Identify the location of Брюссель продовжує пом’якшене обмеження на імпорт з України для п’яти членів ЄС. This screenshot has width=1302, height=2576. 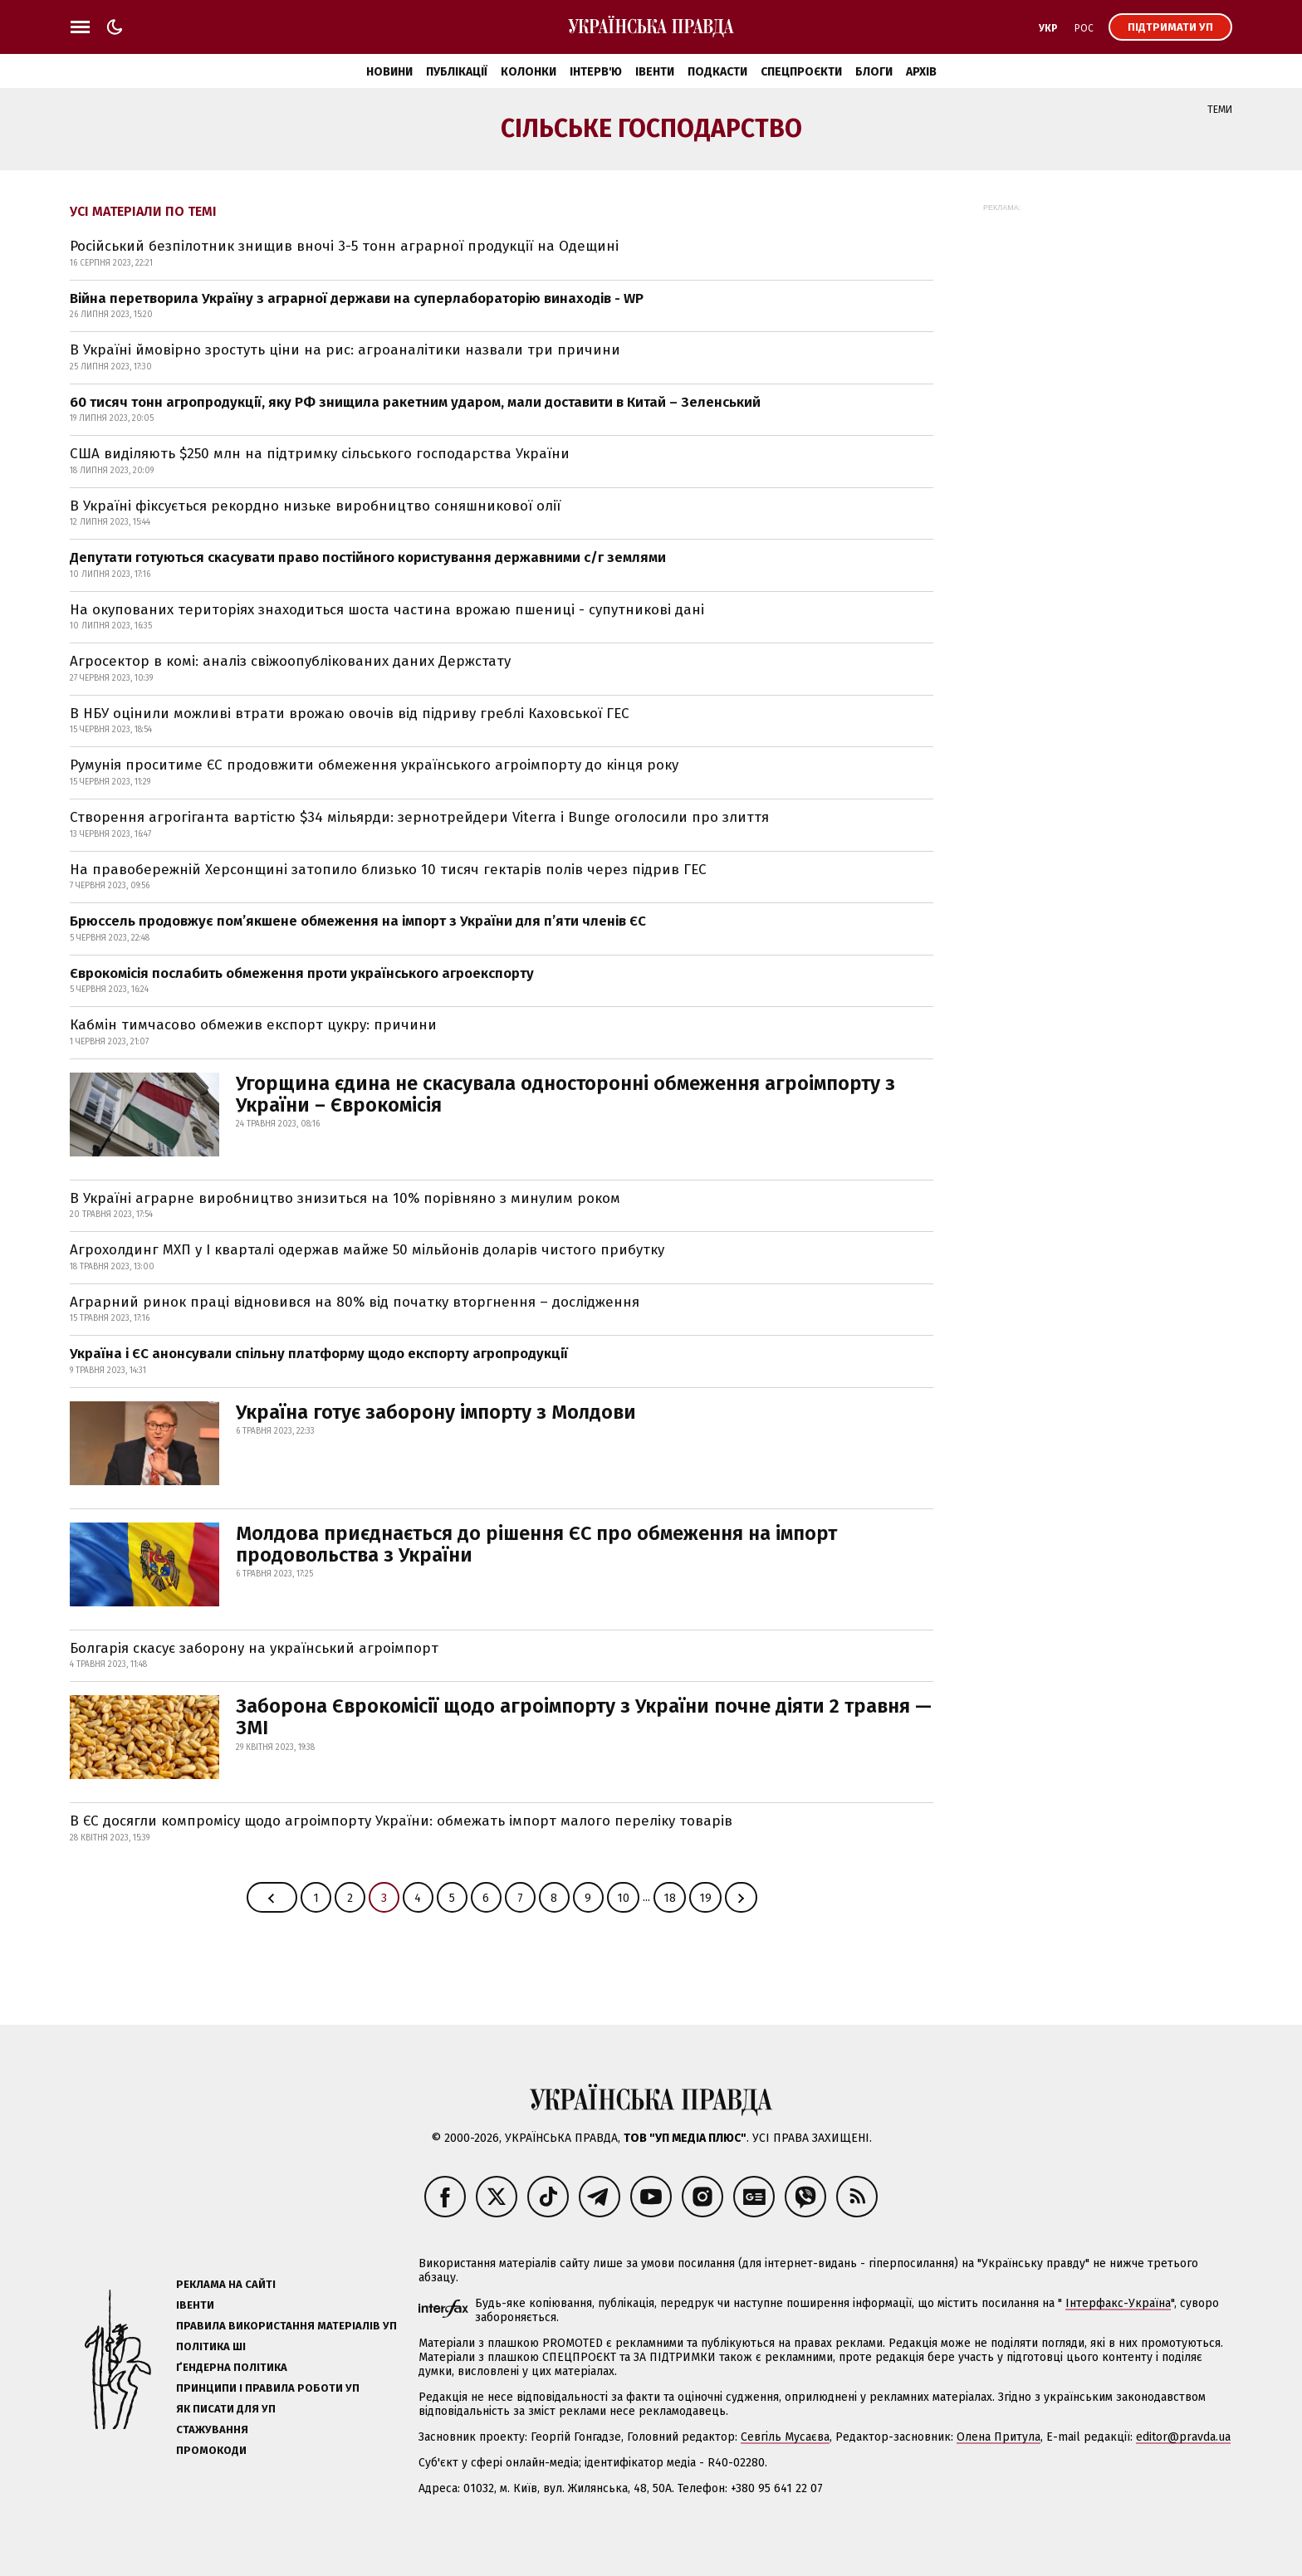
(358, 921).